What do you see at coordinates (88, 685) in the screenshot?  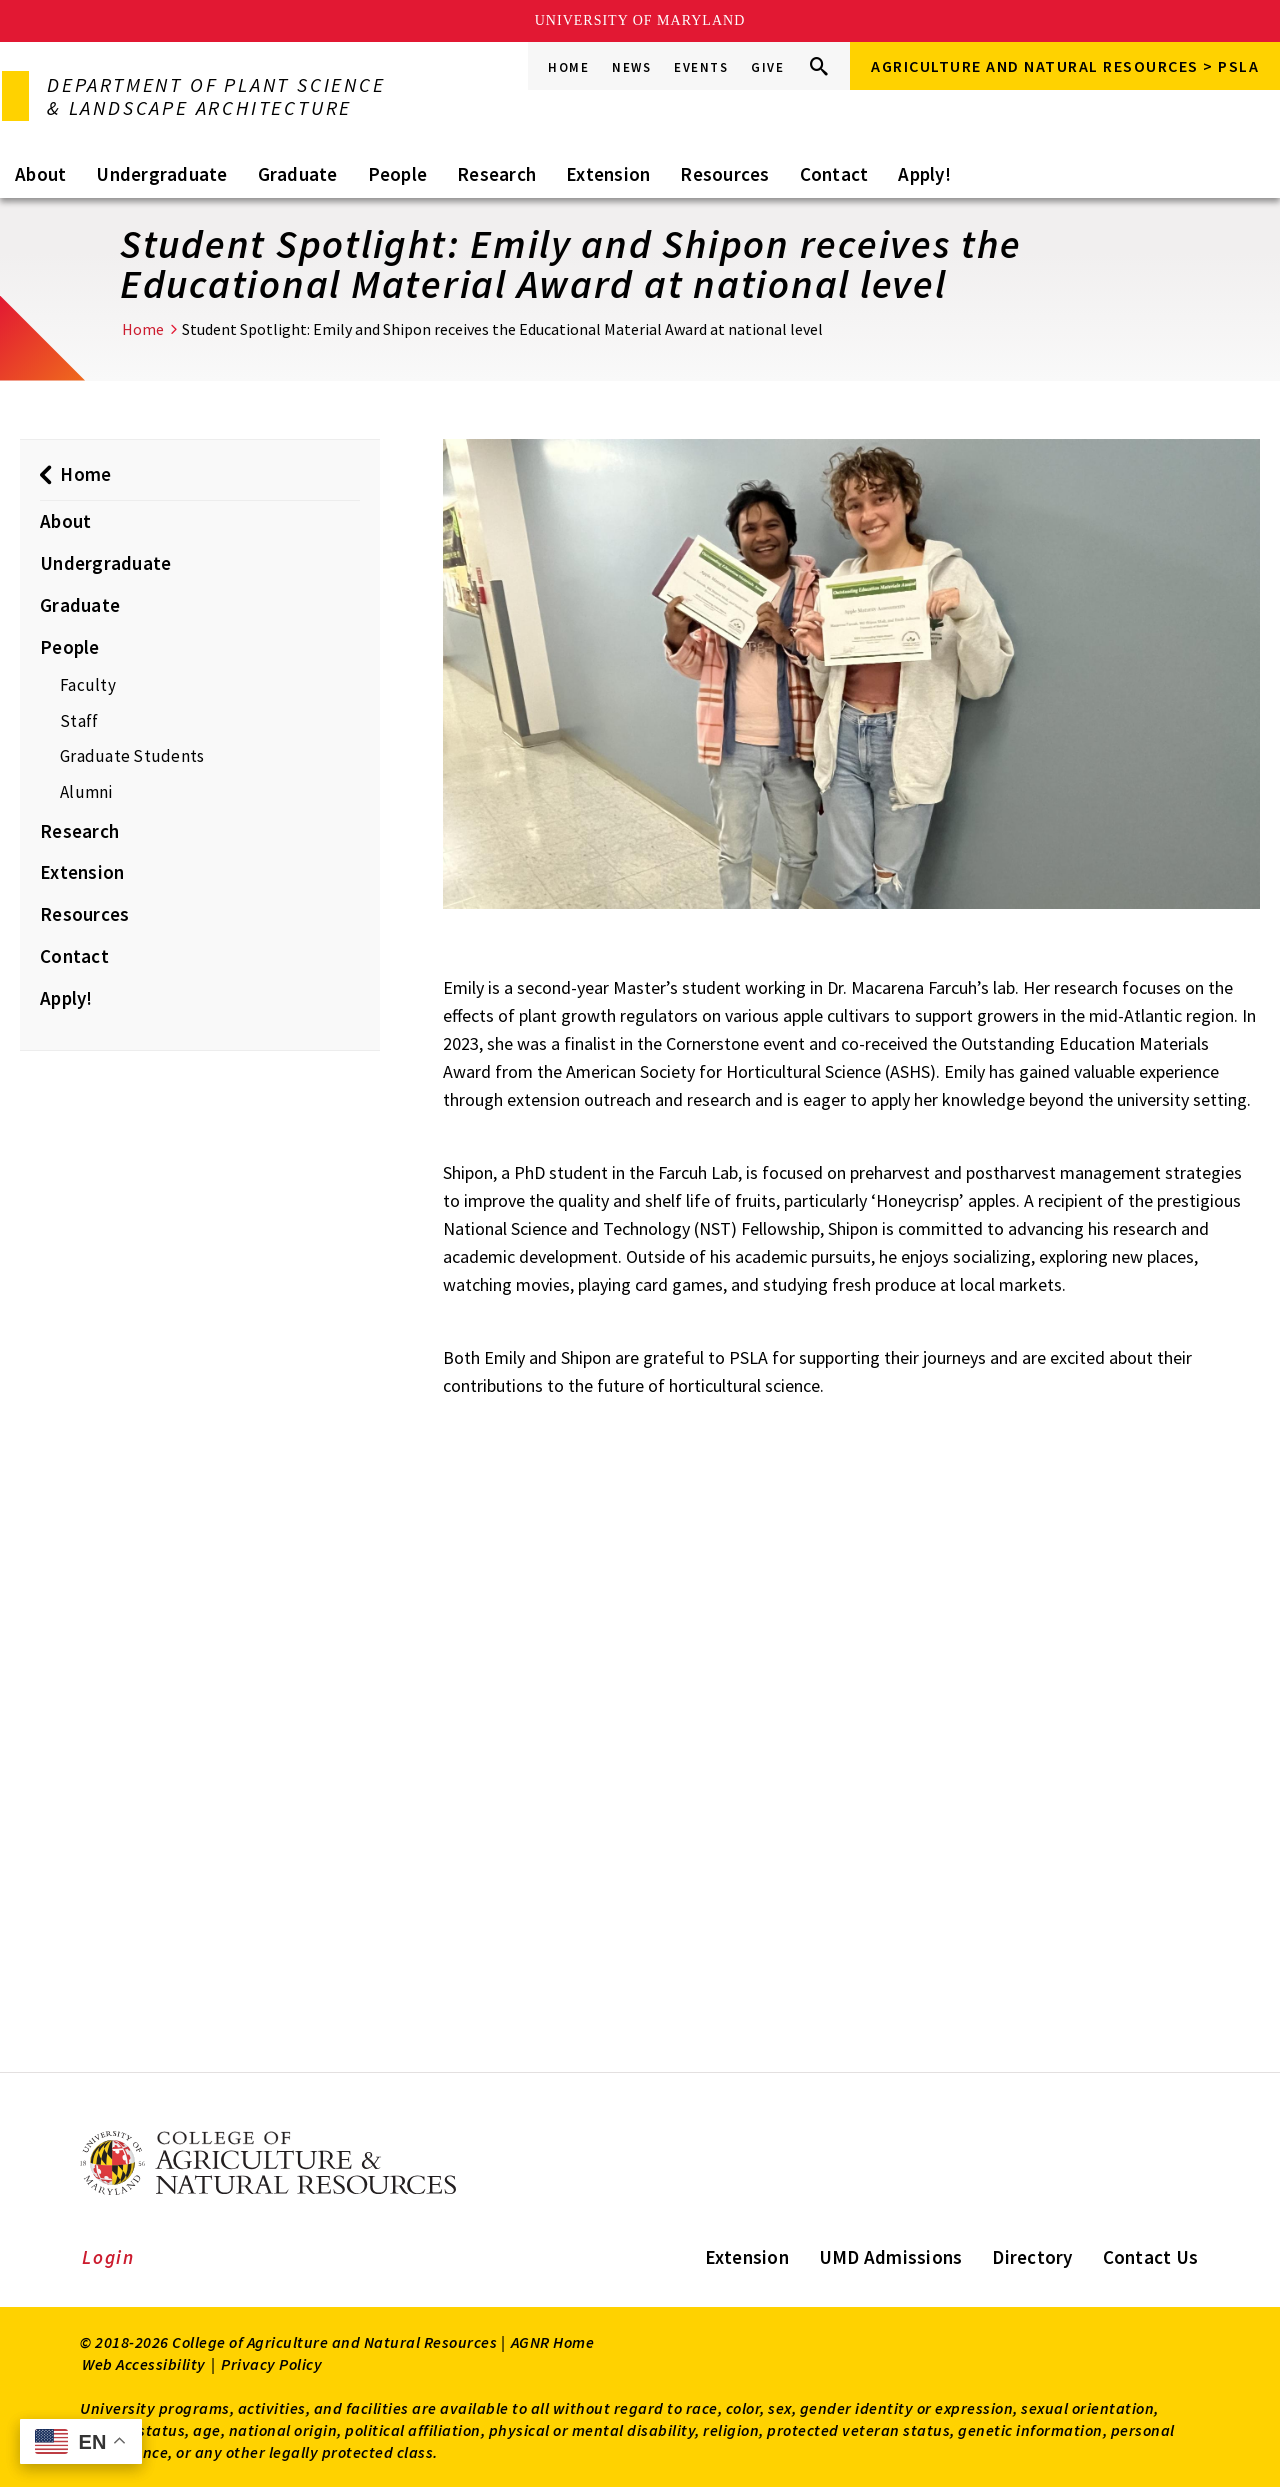 I see `Faculty` at bounding box center [88, 685].